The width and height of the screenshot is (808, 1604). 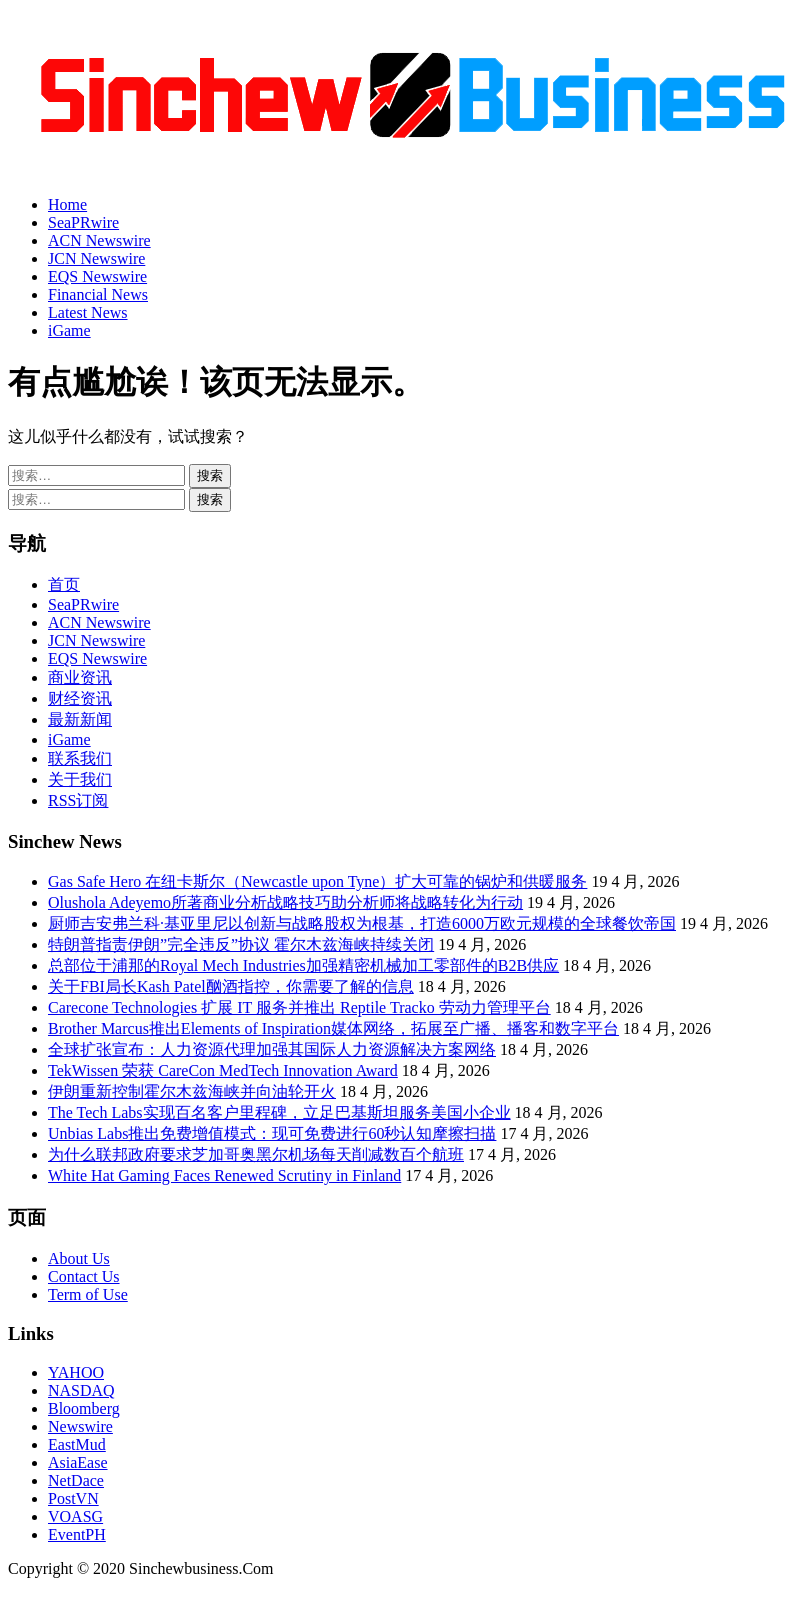 I want to click on 厨师吉安弗兰科·基亚里尼以创新与战略股权为根基，打造6000万欧元规模的全球餐饮帝国, so click(x=362, y=923).